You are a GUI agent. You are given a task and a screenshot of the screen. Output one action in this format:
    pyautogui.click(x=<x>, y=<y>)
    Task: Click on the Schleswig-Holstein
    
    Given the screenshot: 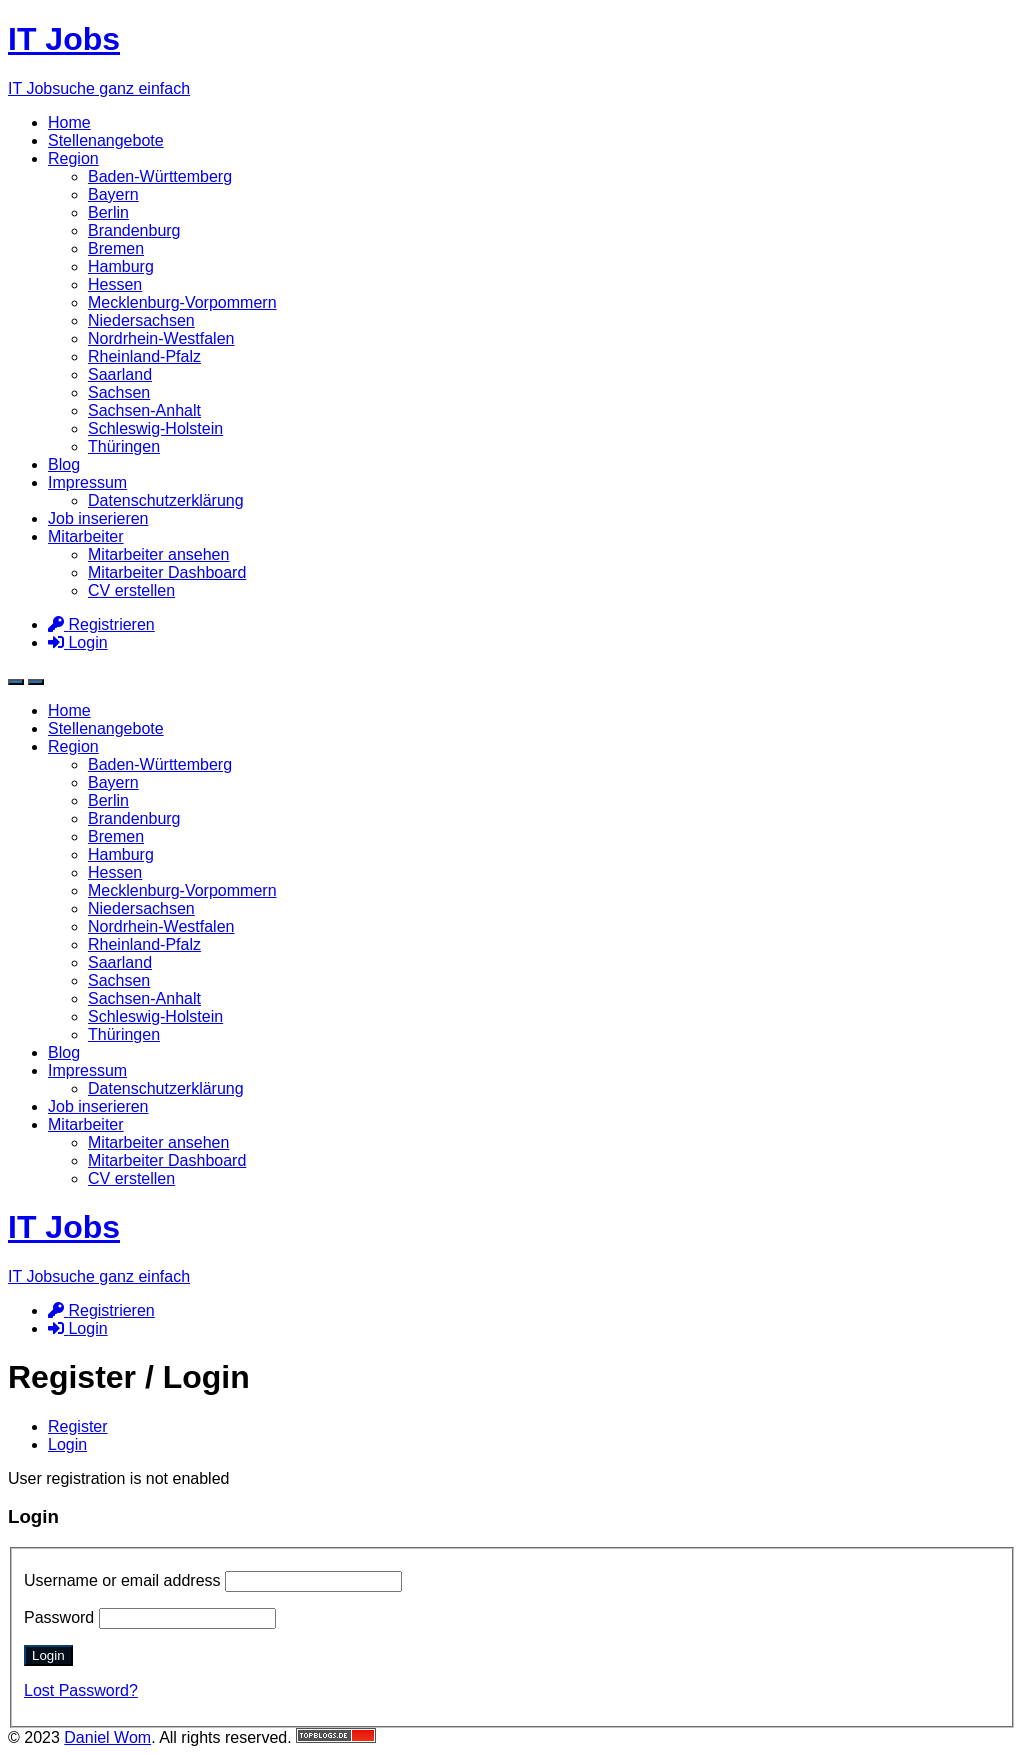 What is the action you would take?
    pyautogui.click(x=155, y=428)
    